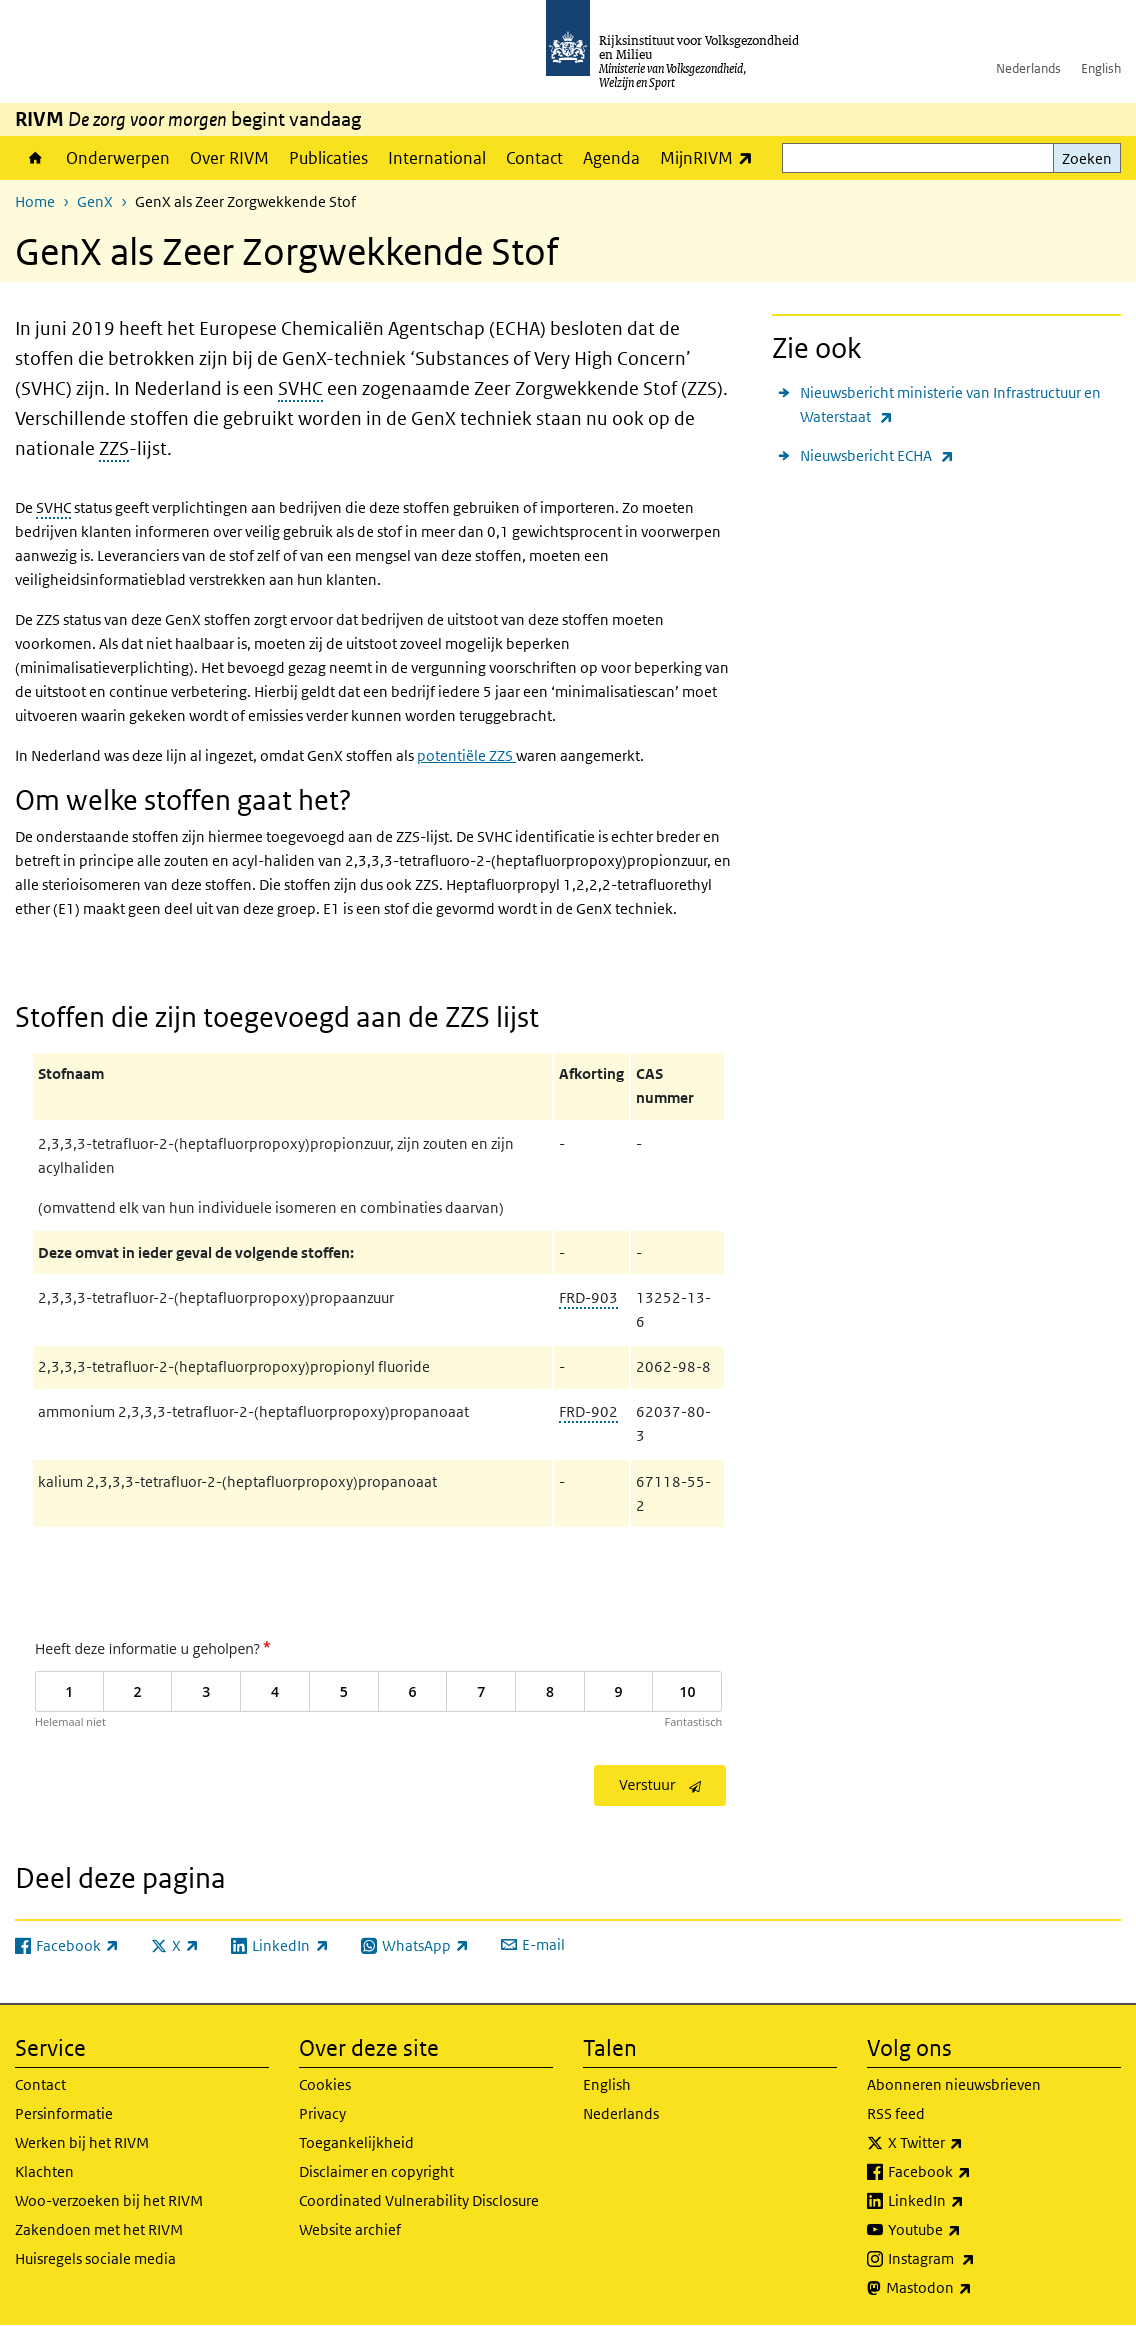  What do you see at coordinates (1101, 68) in the screenshot?
I see `English` at bounding box center [1101, 68].